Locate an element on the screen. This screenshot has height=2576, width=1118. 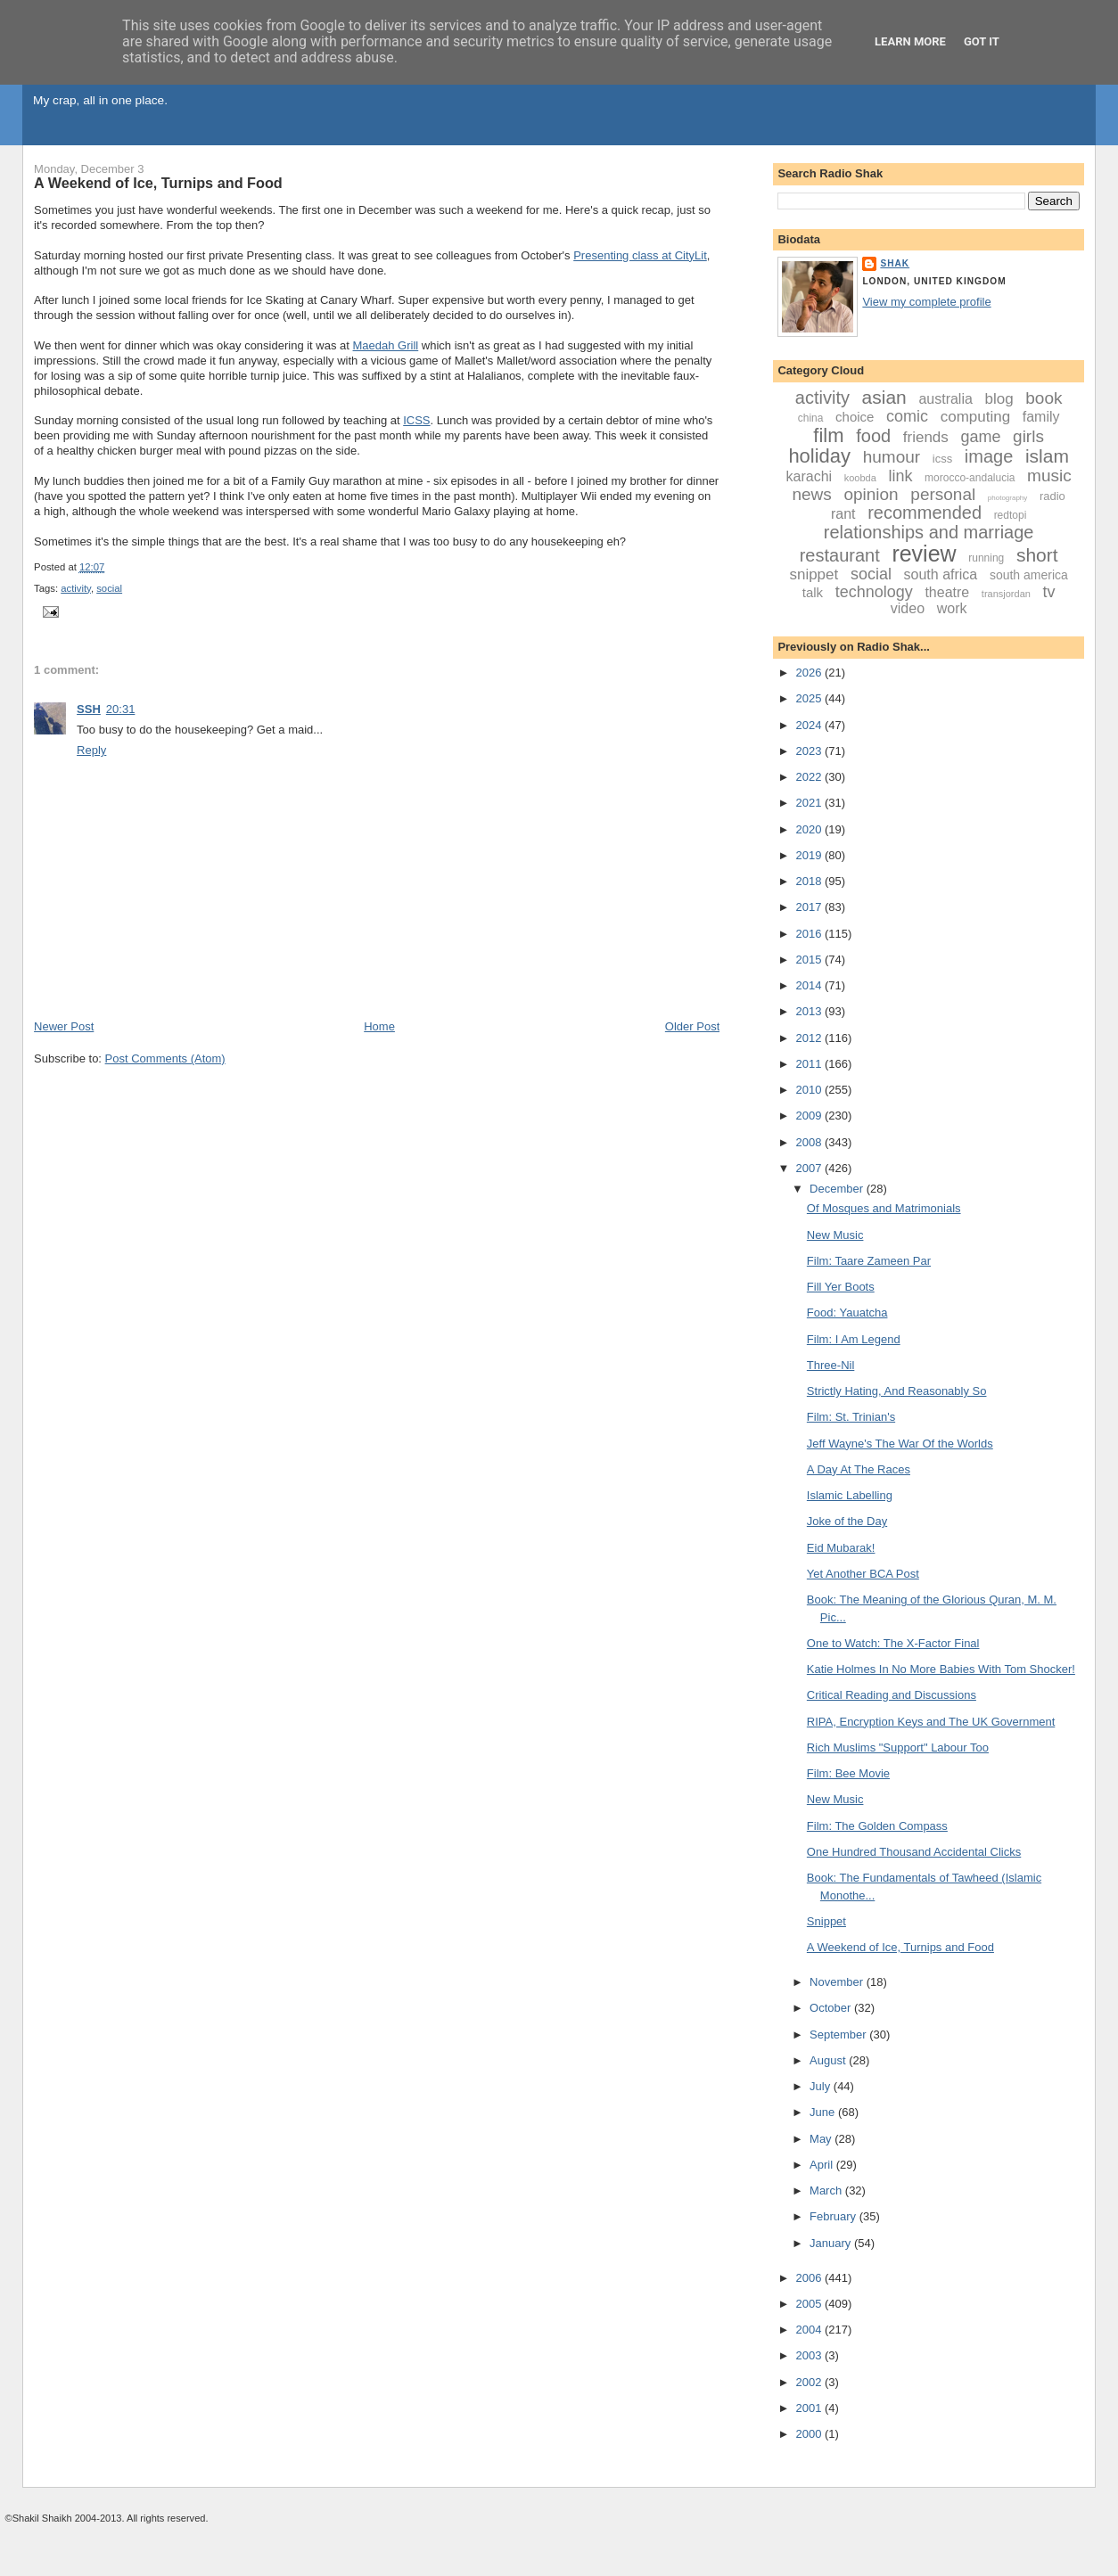
image is located at coordinates (989, 456).